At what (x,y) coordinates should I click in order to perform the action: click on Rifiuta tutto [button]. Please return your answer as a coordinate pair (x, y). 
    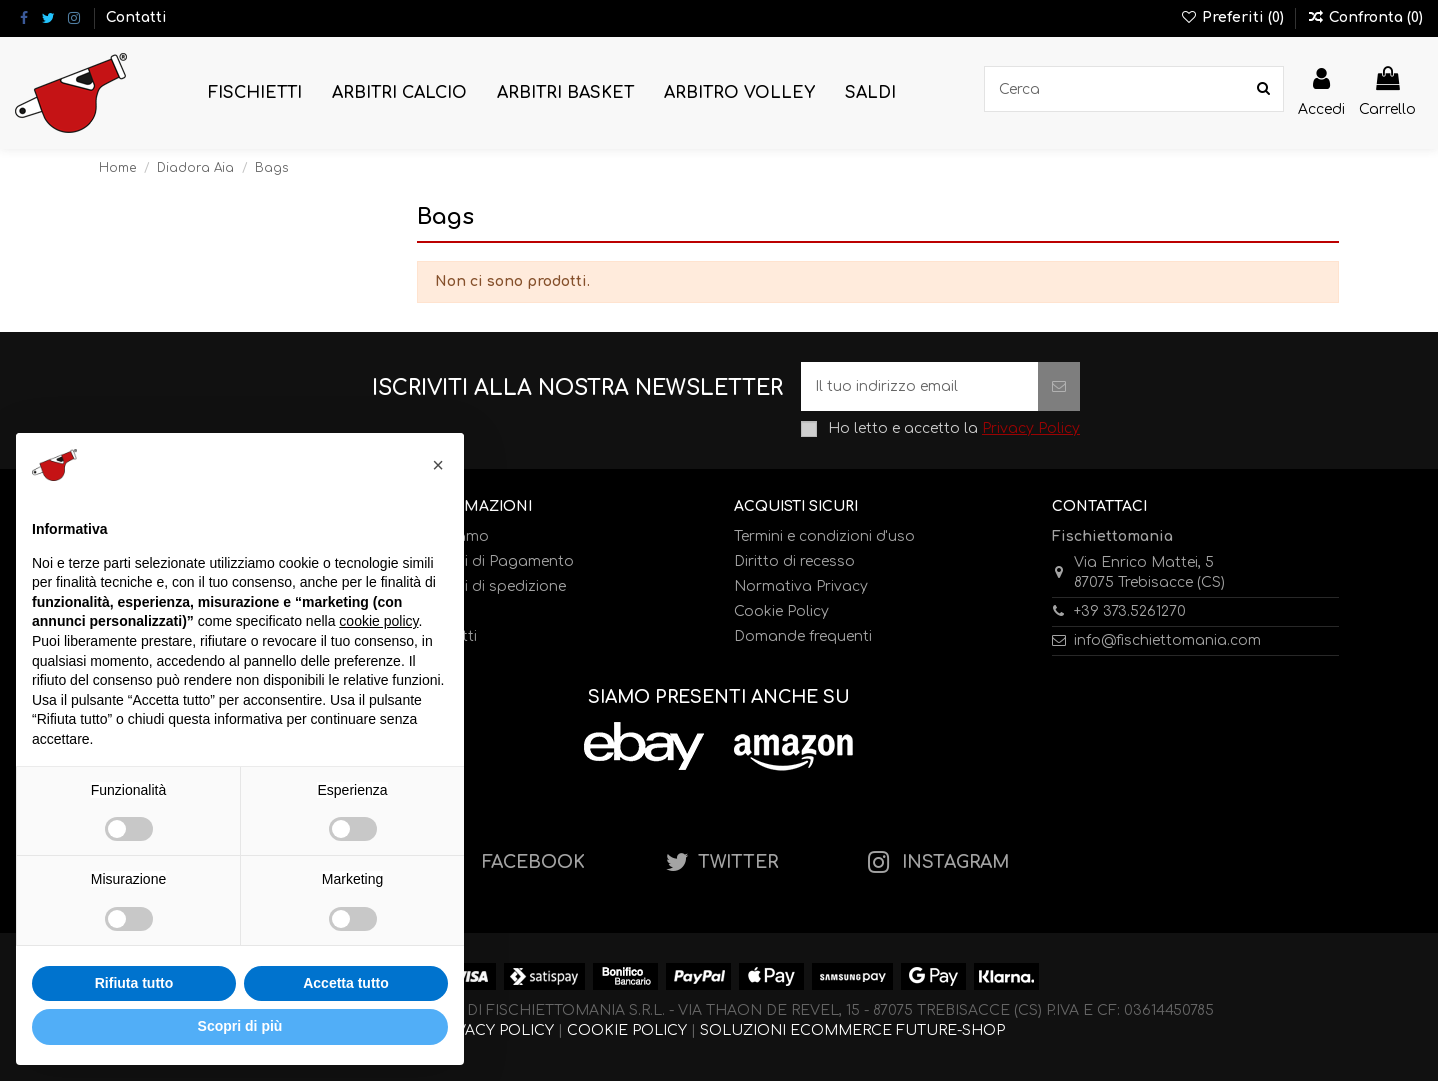
    Looking at the image, I should click on (134, 983).